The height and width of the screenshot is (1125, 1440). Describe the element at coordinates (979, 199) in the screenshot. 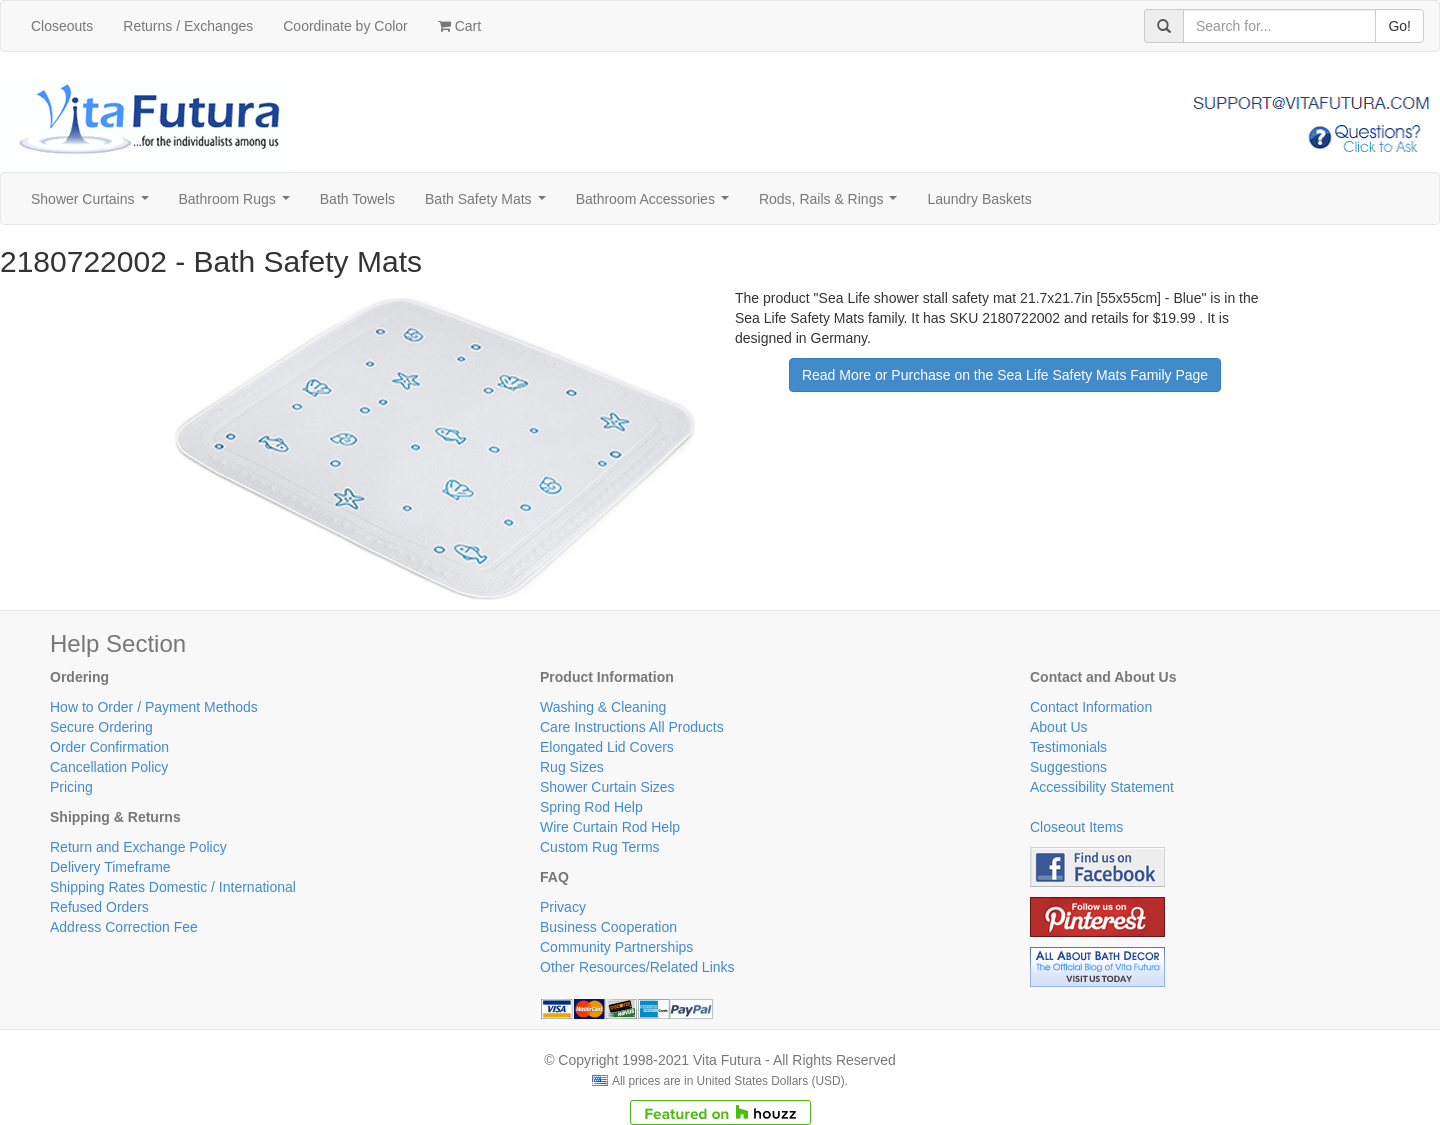

I see `Laundry Baskets` at that location.